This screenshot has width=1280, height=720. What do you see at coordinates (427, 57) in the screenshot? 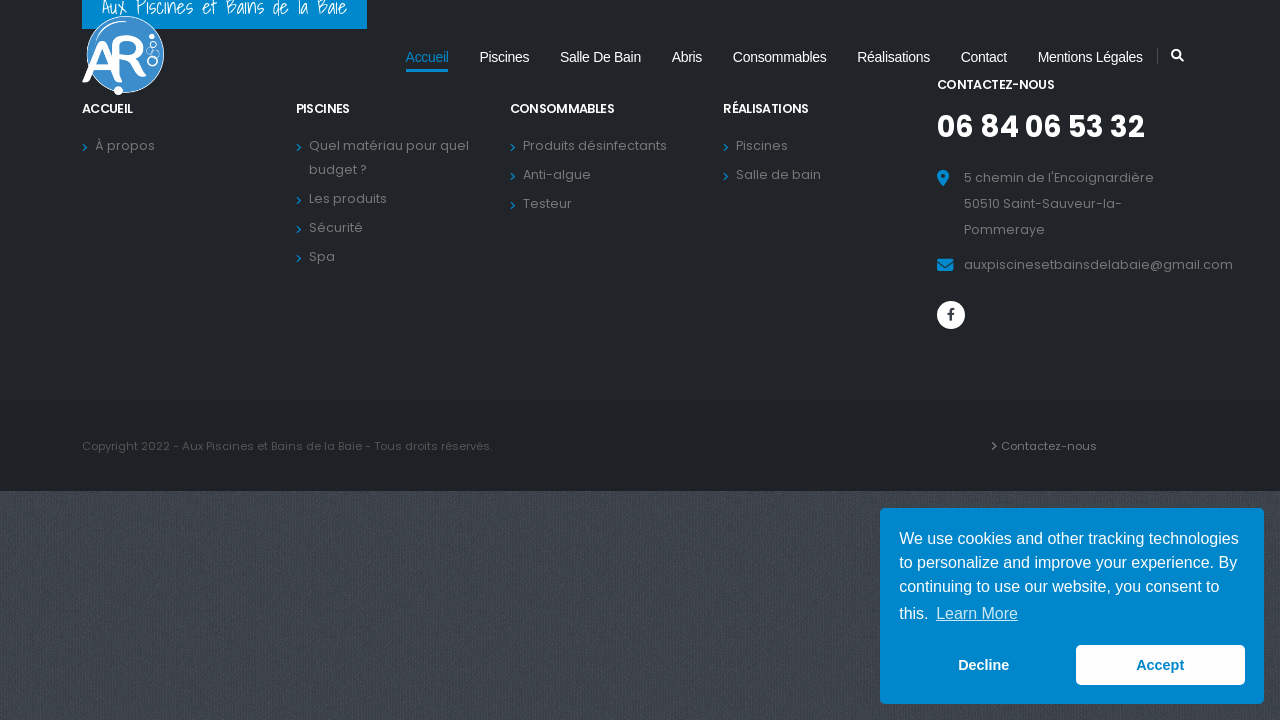
I see `Accueil` at bounding box center [427, 57].